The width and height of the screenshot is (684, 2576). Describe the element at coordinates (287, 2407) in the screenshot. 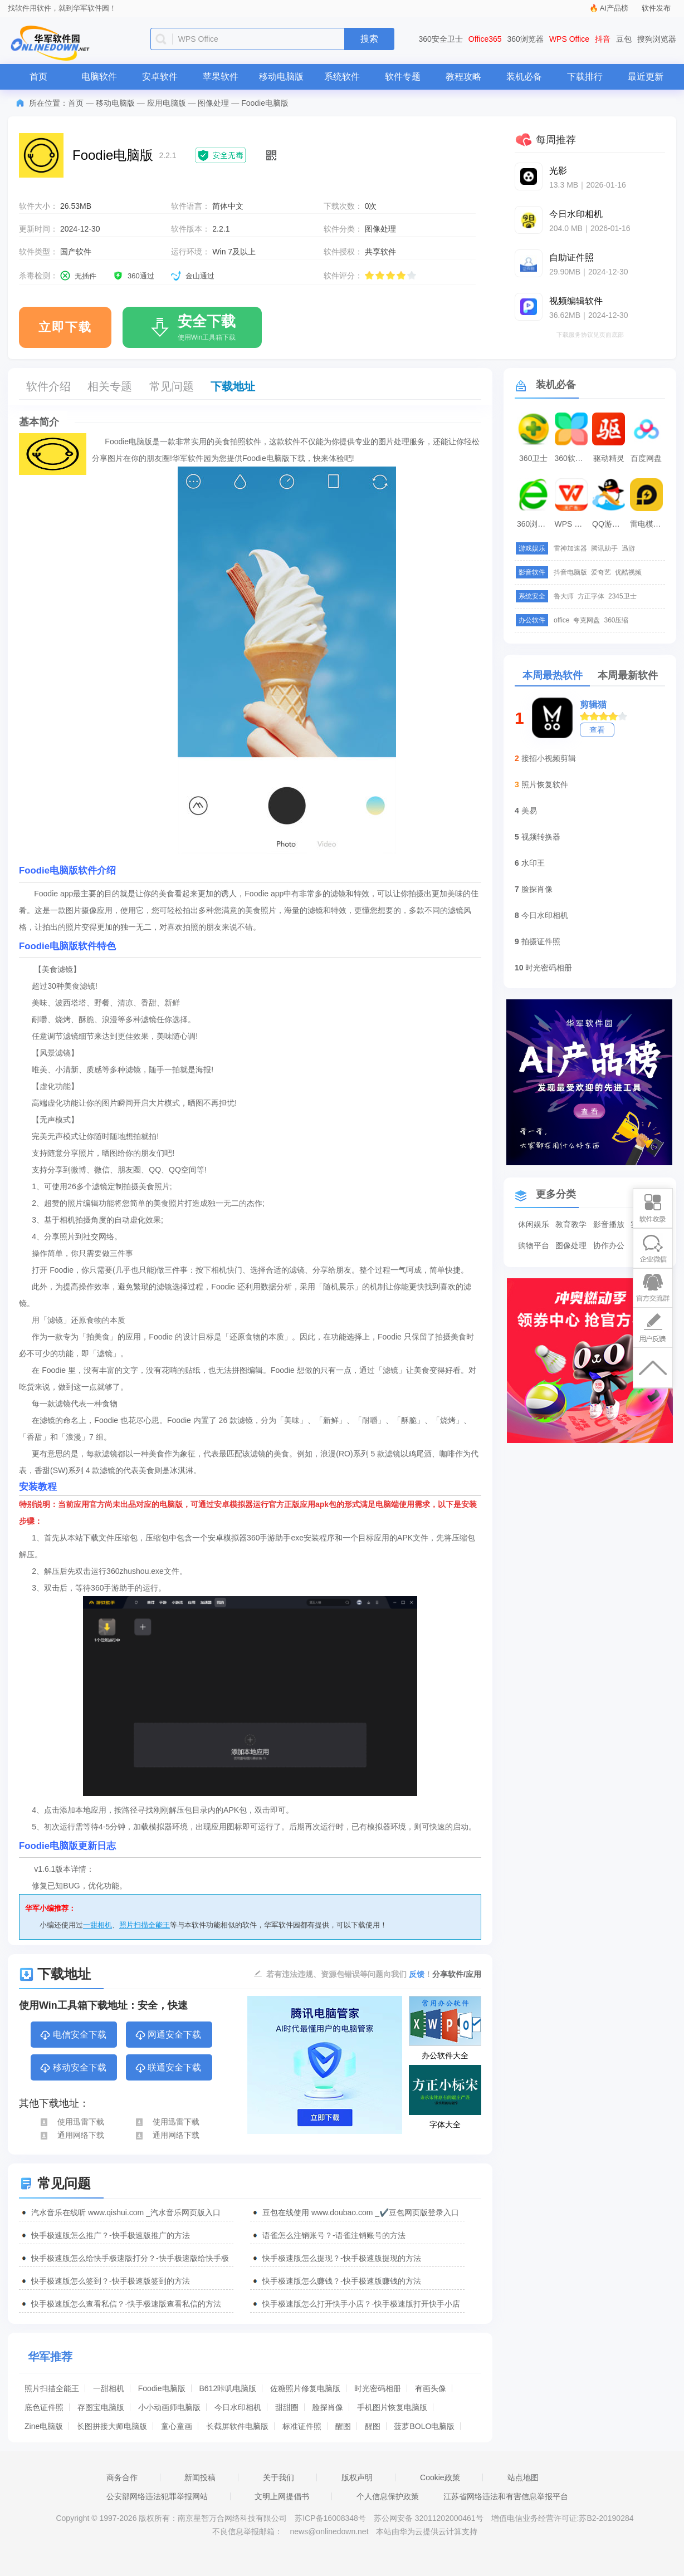

I see `甜甜圈` at that location.